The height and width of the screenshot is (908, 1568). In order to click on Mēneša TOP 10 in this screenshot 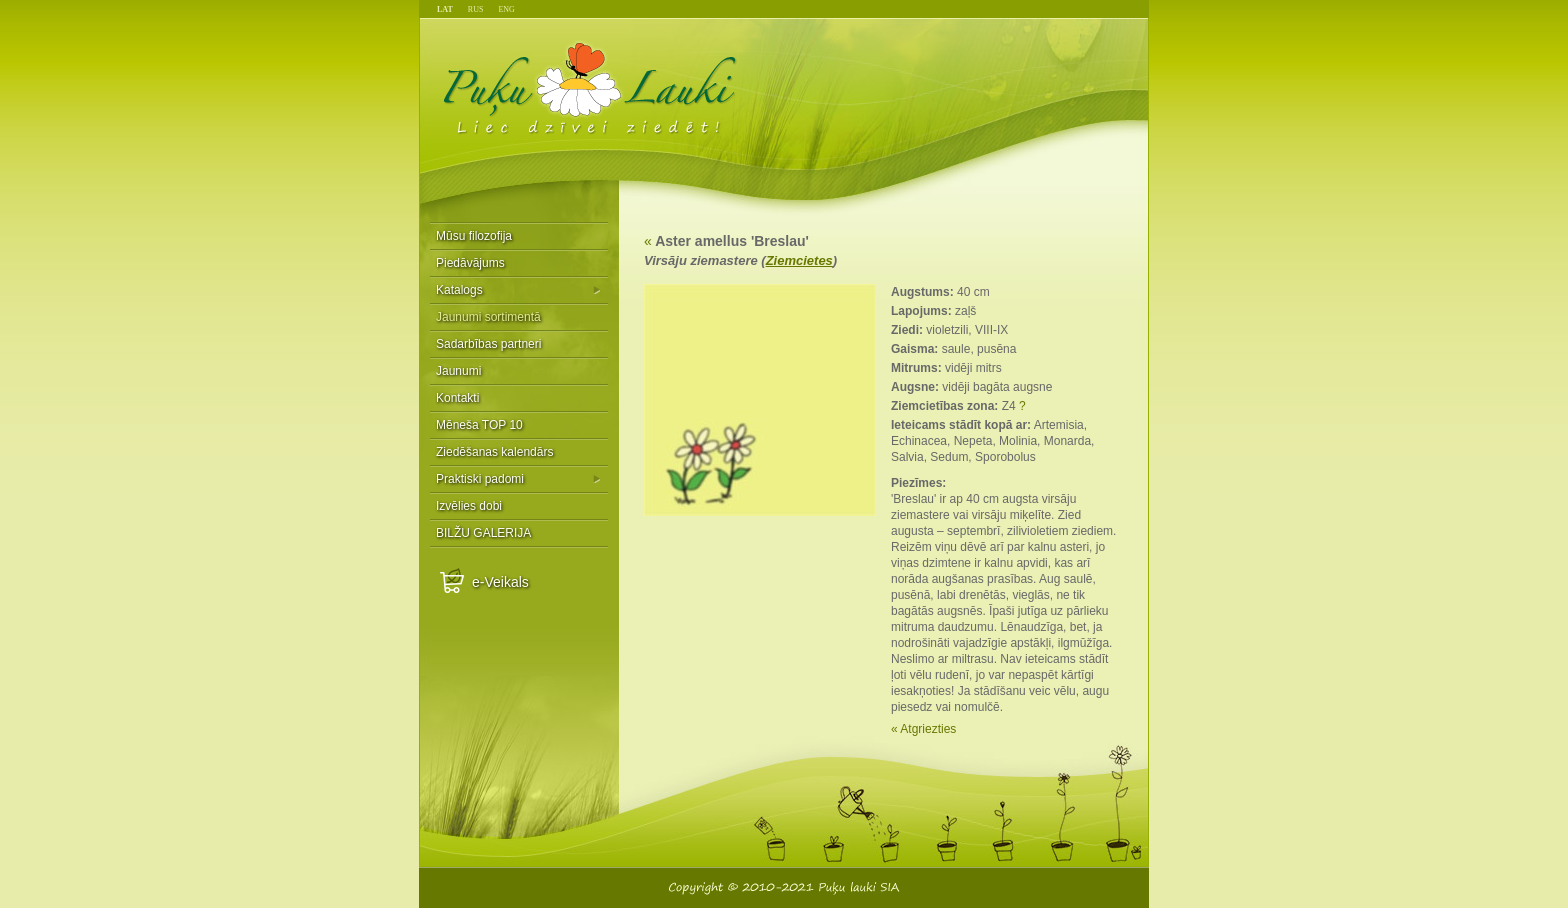, I will do `click(479, 425)`.